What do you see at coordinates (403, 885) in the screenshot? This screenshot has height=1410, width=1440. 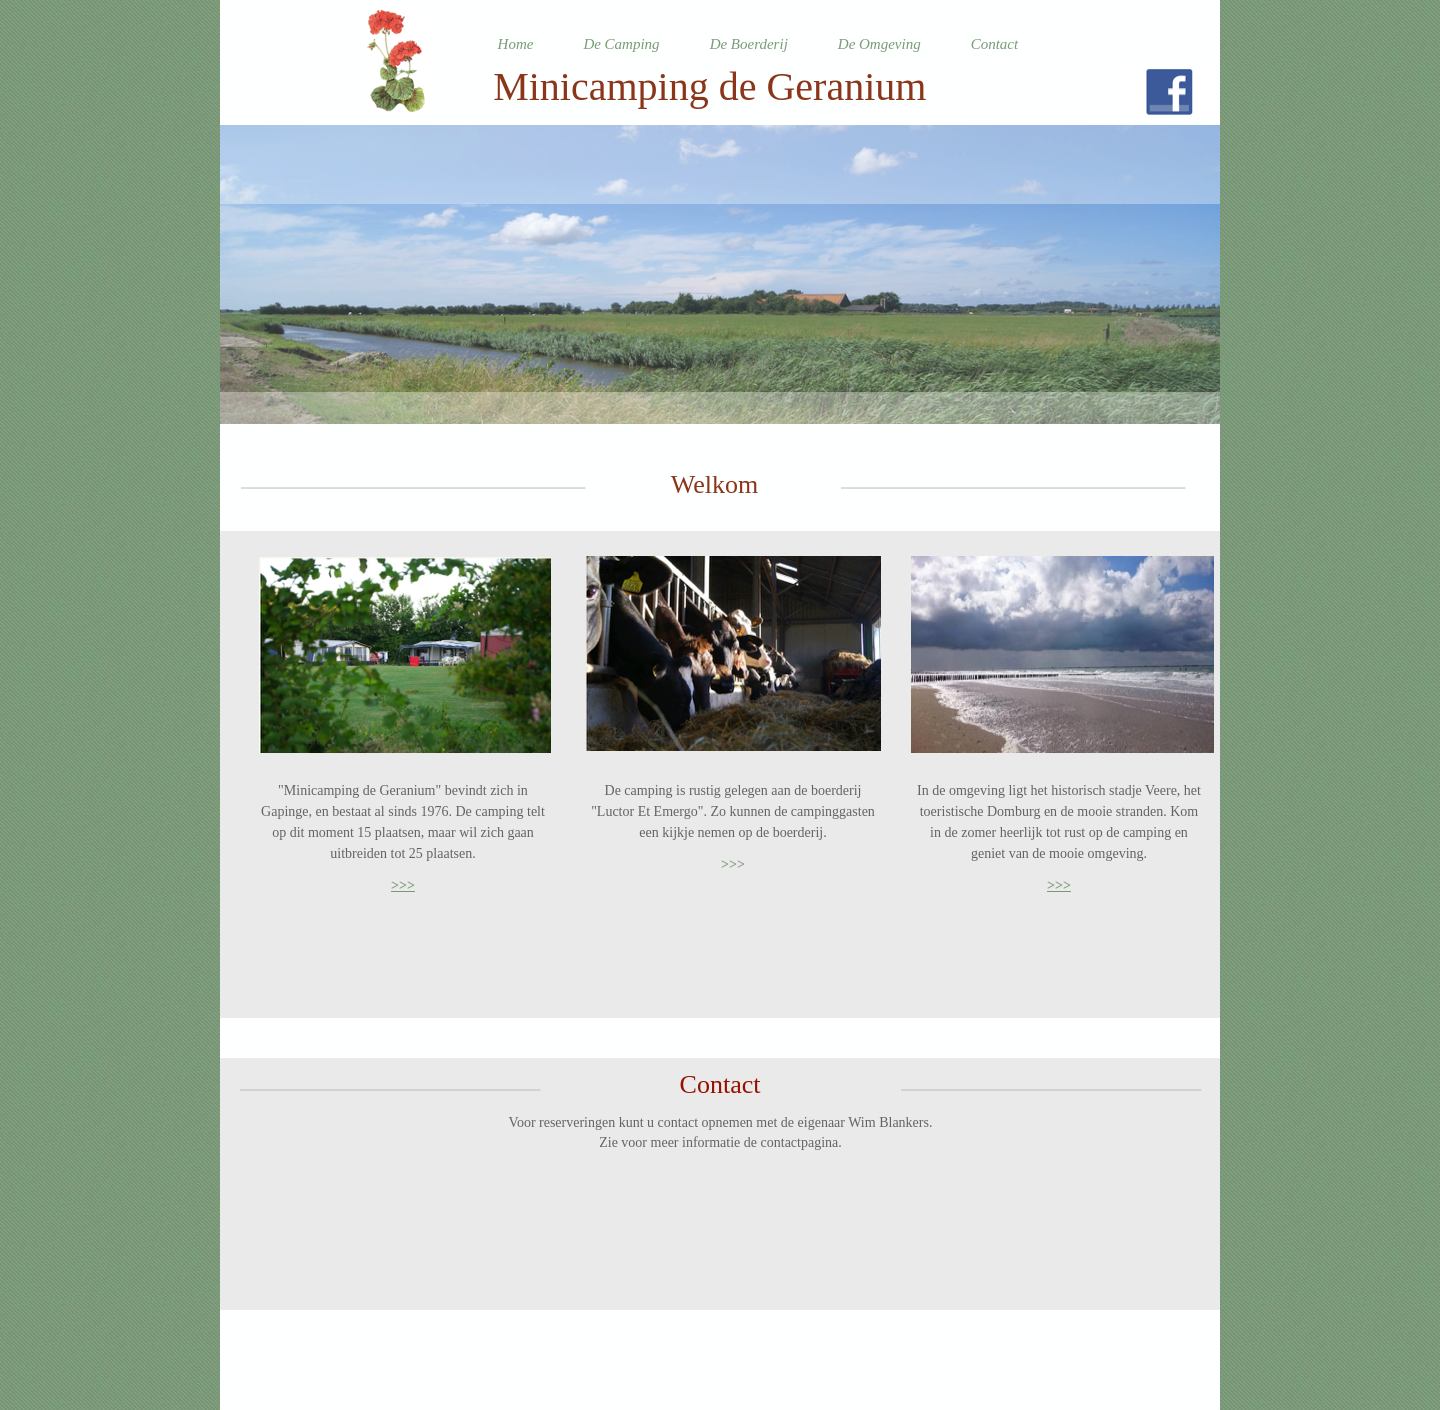 I see `>>>` at bounding box center [403, 885].